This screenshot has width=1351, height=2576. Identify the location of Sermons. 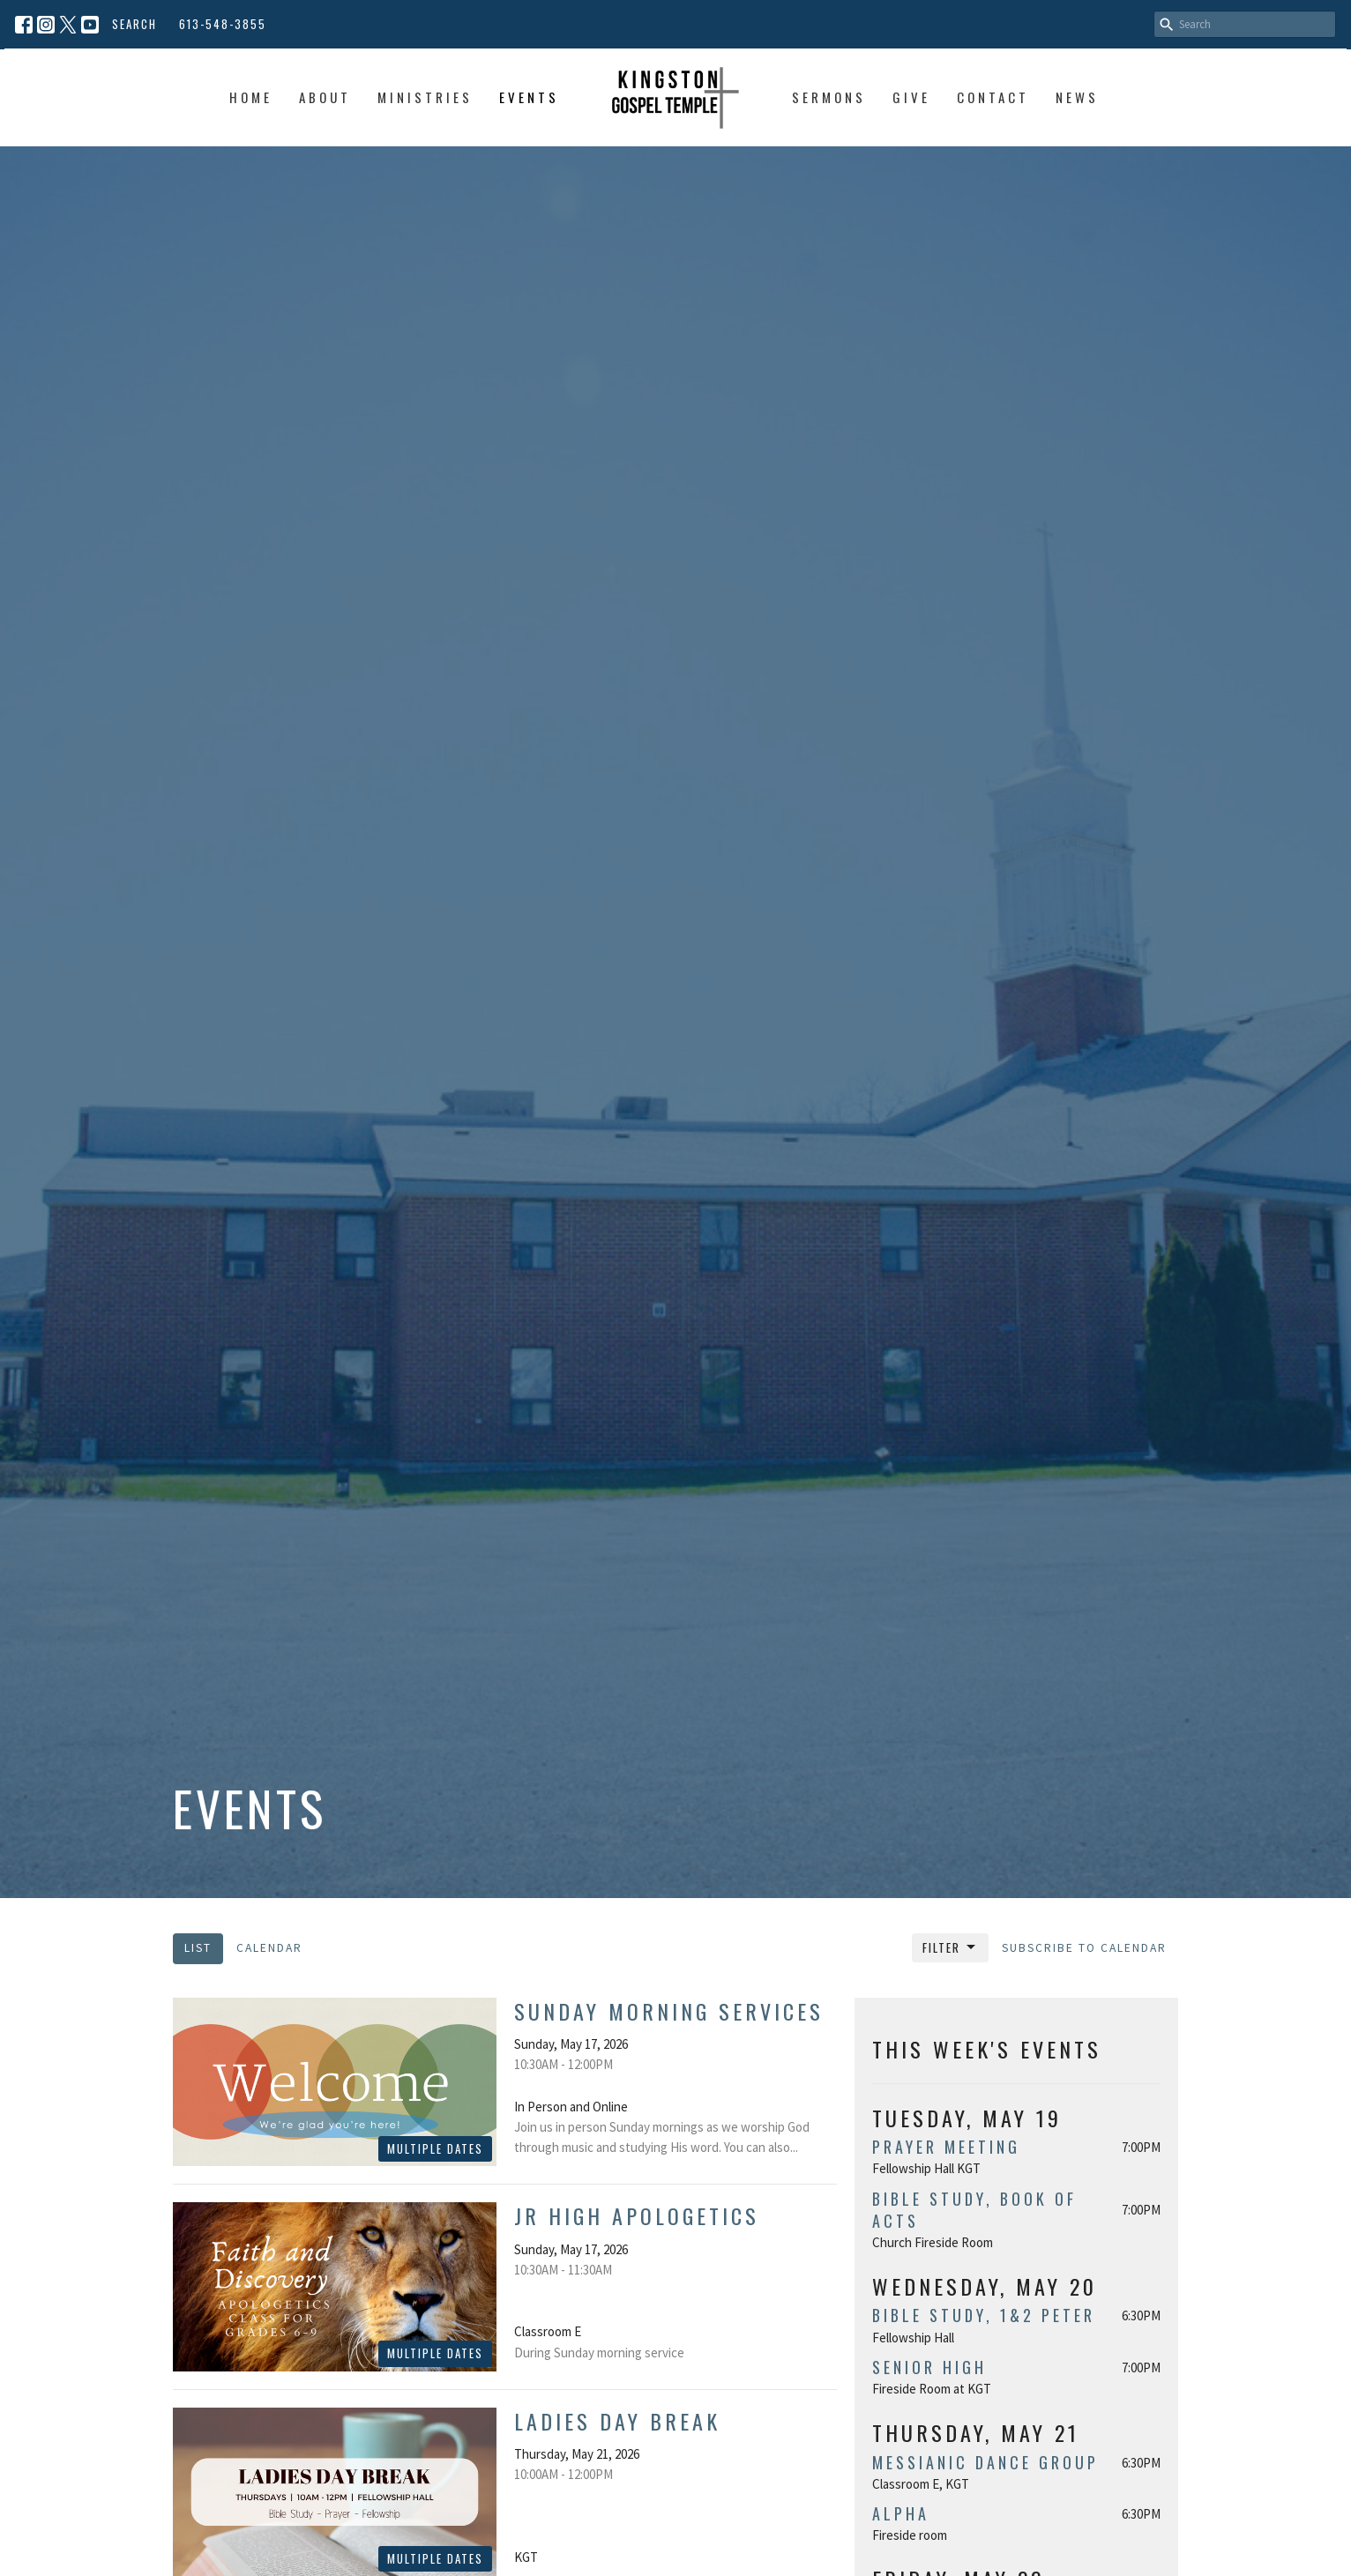
(829, 97).